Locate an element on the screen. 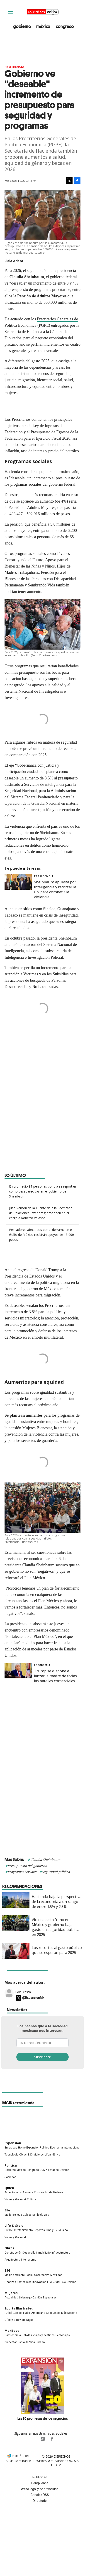 This screenshot has height=2576, width=85. Claudia Sheinbaum is located at coordinates (45, 1859).